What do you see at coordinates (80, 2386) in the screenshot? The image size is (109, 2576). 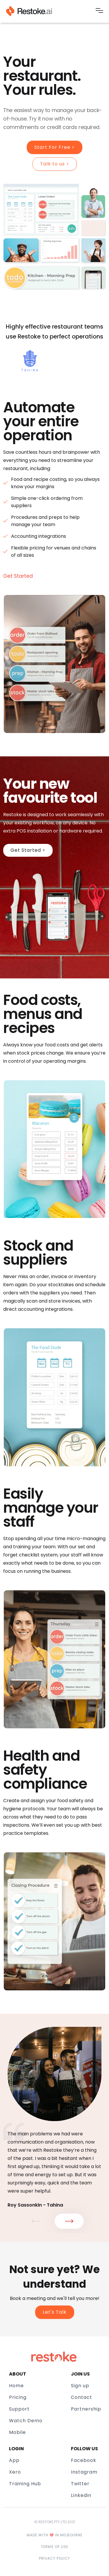 I see `Sign up` at bounding box center [80, 2386].